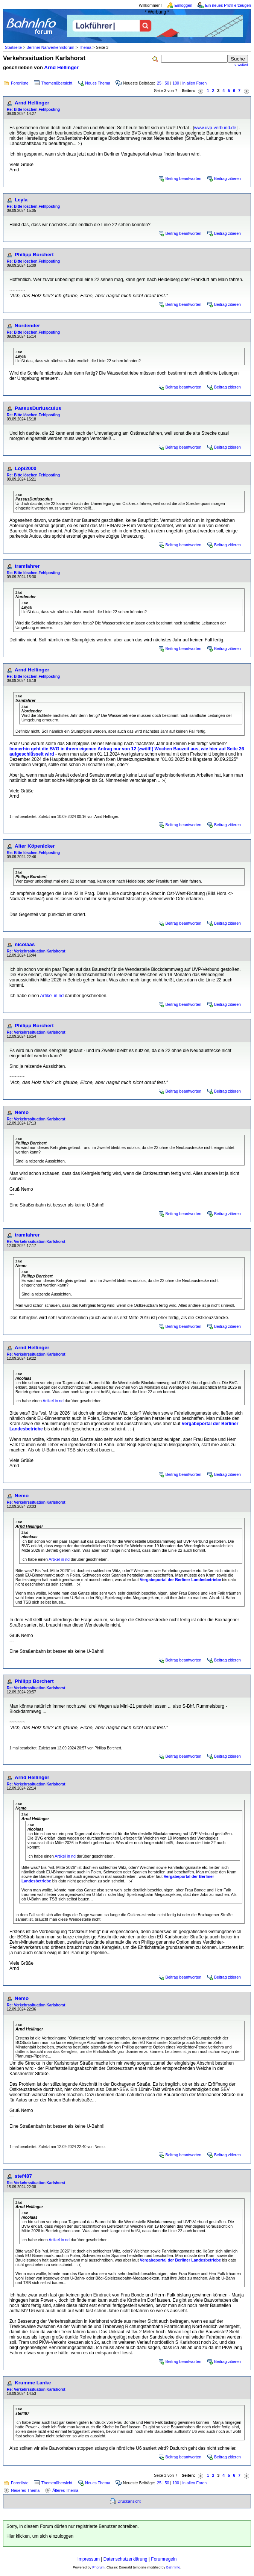 This screenshot has height=2576, width=254. What do you see at coordinates (125, 2559) in the screenshot?
I see `Datenschutzerklärung` at bounding box center [125, 2559].